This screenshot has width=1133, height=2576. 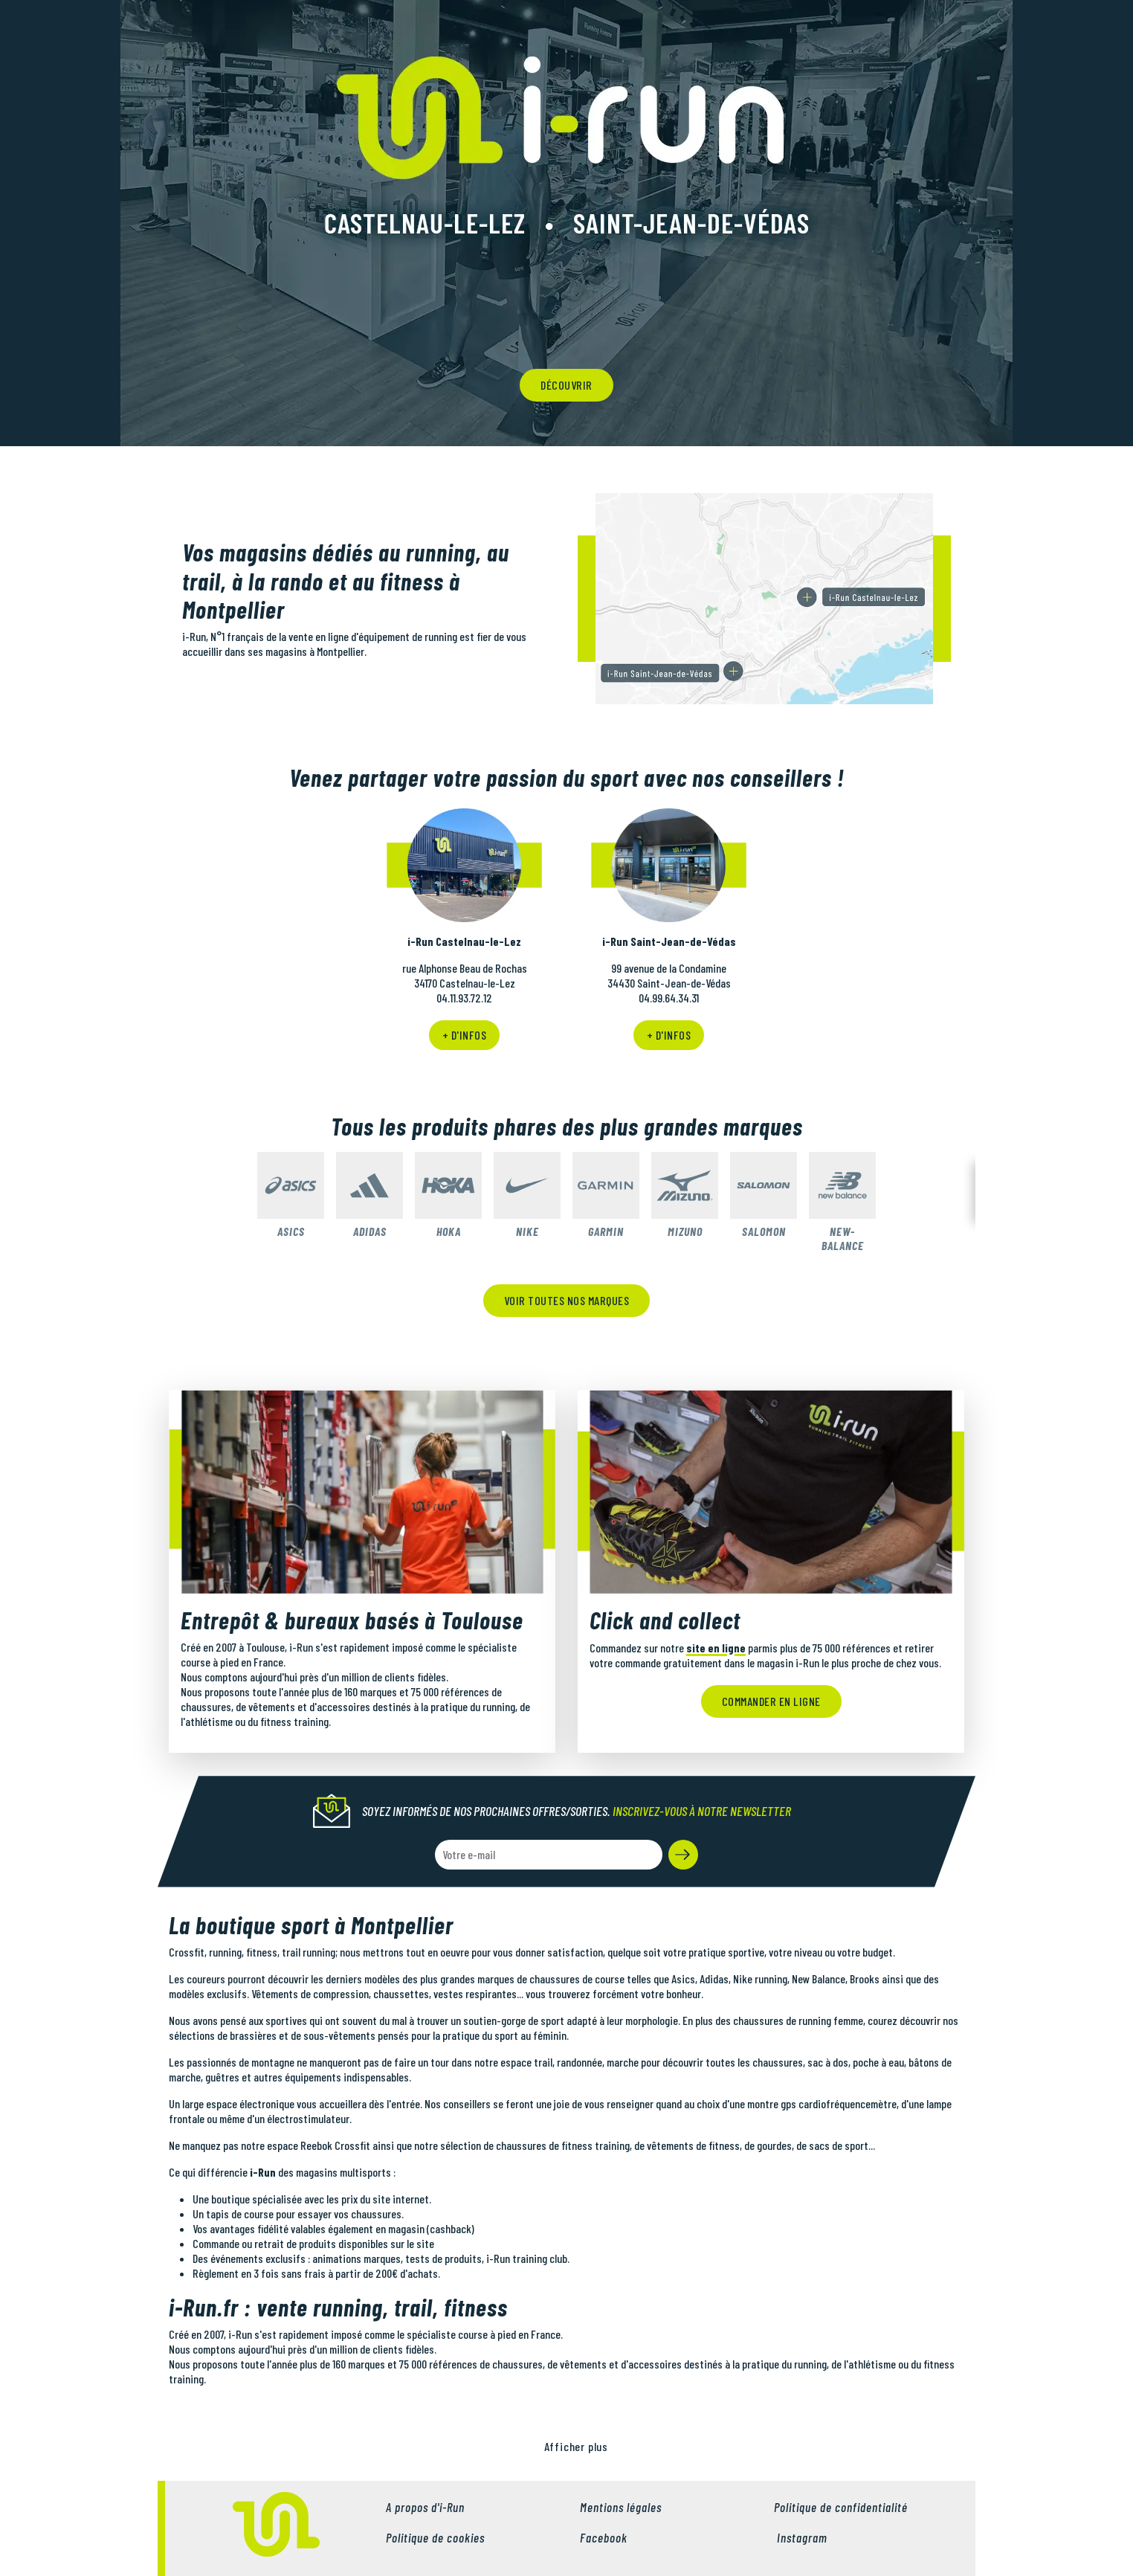 I want to click on Voir toutes nos marques, so click(x=567, y=1300).